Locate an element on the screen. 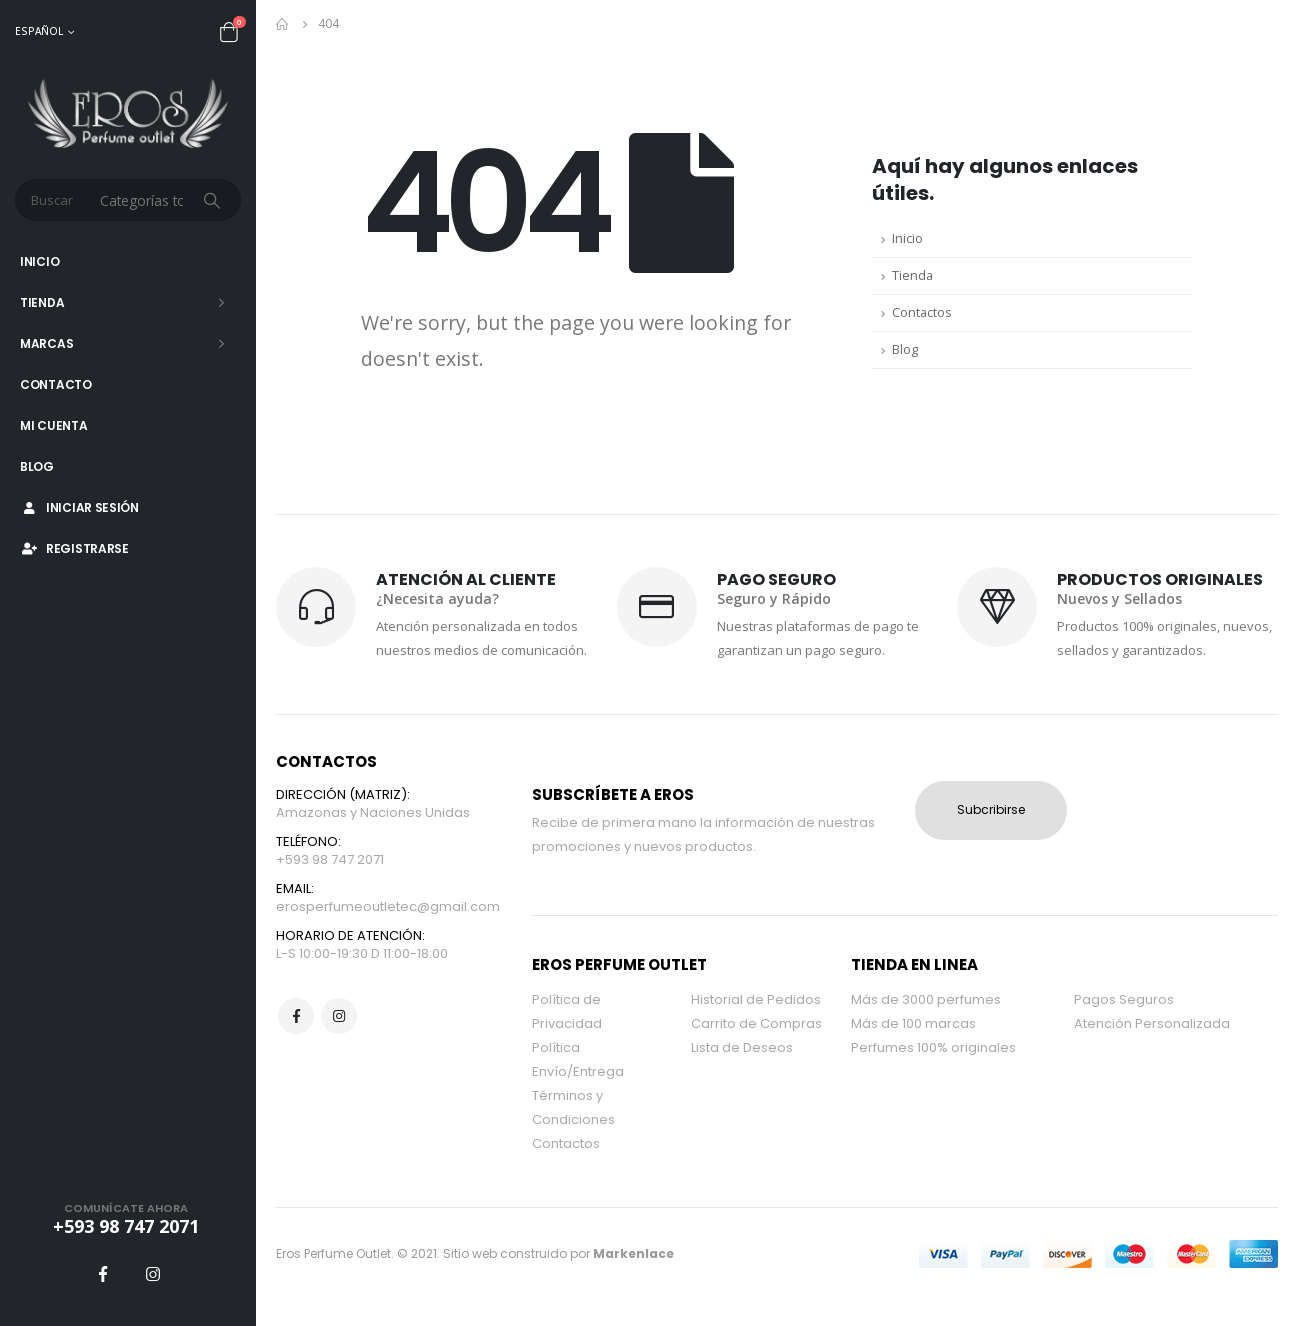 Image resolution: width=1298 pixels, height=1326 pixels. Carrito de Compras is located at coordinates (756, 1023).